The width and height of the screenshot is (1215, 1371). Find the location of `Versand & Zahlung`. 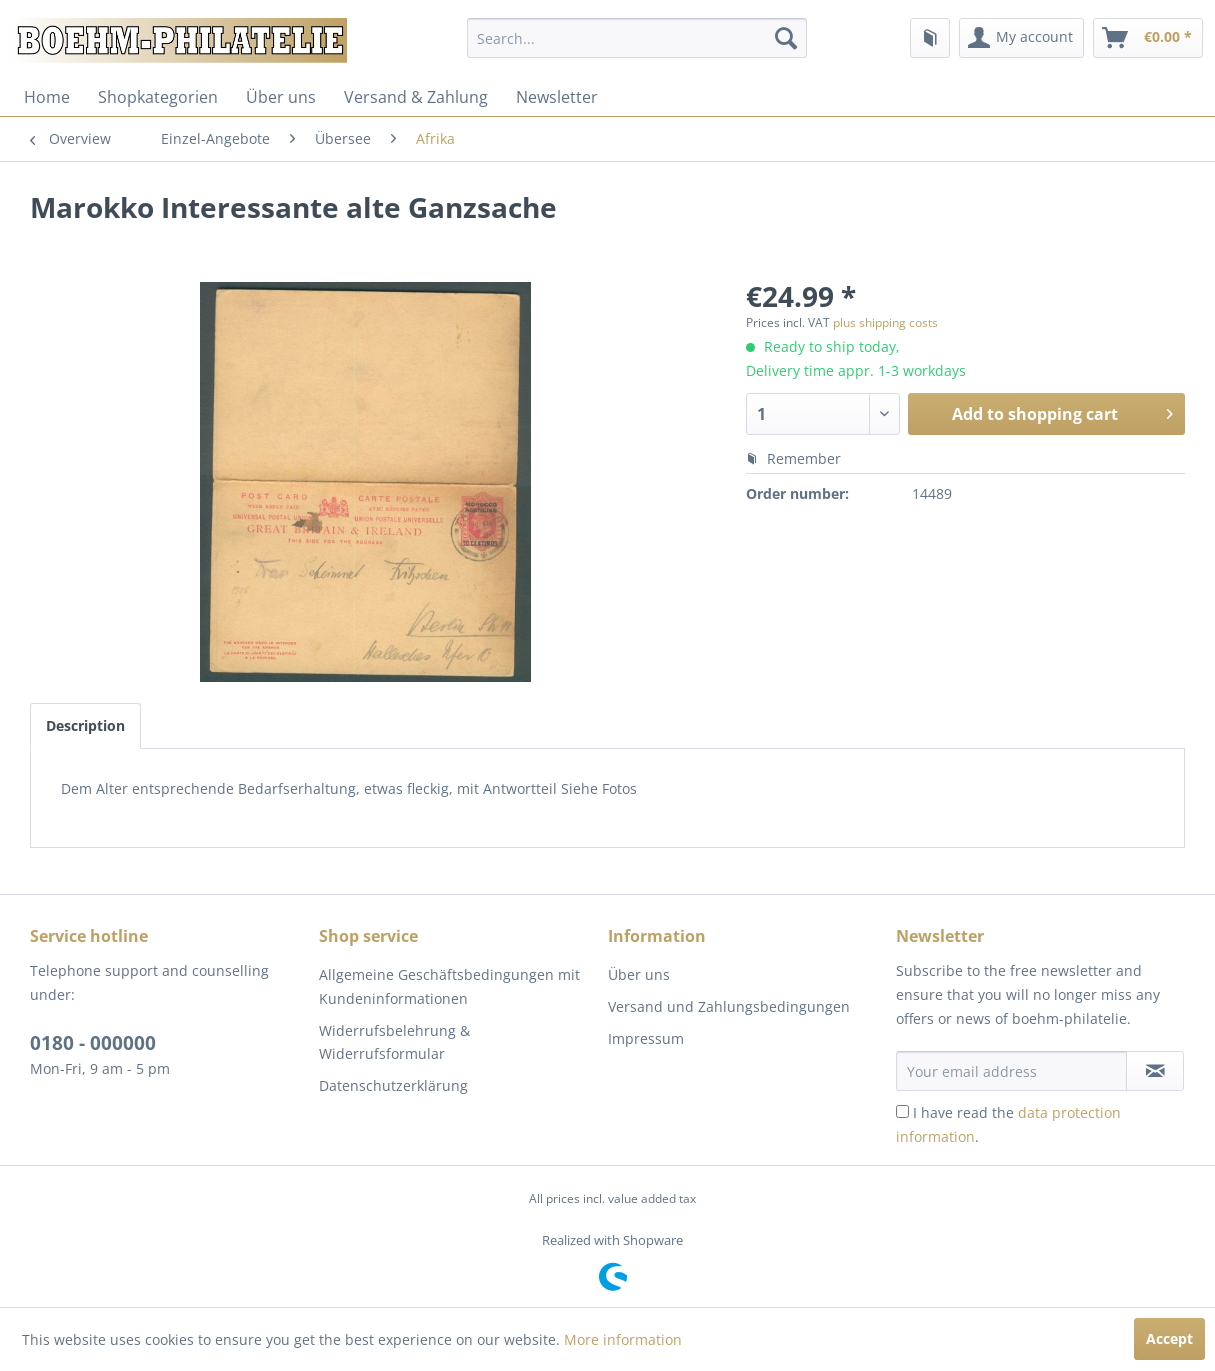

Versand & Zahlung is located at coordinates (416, 97).